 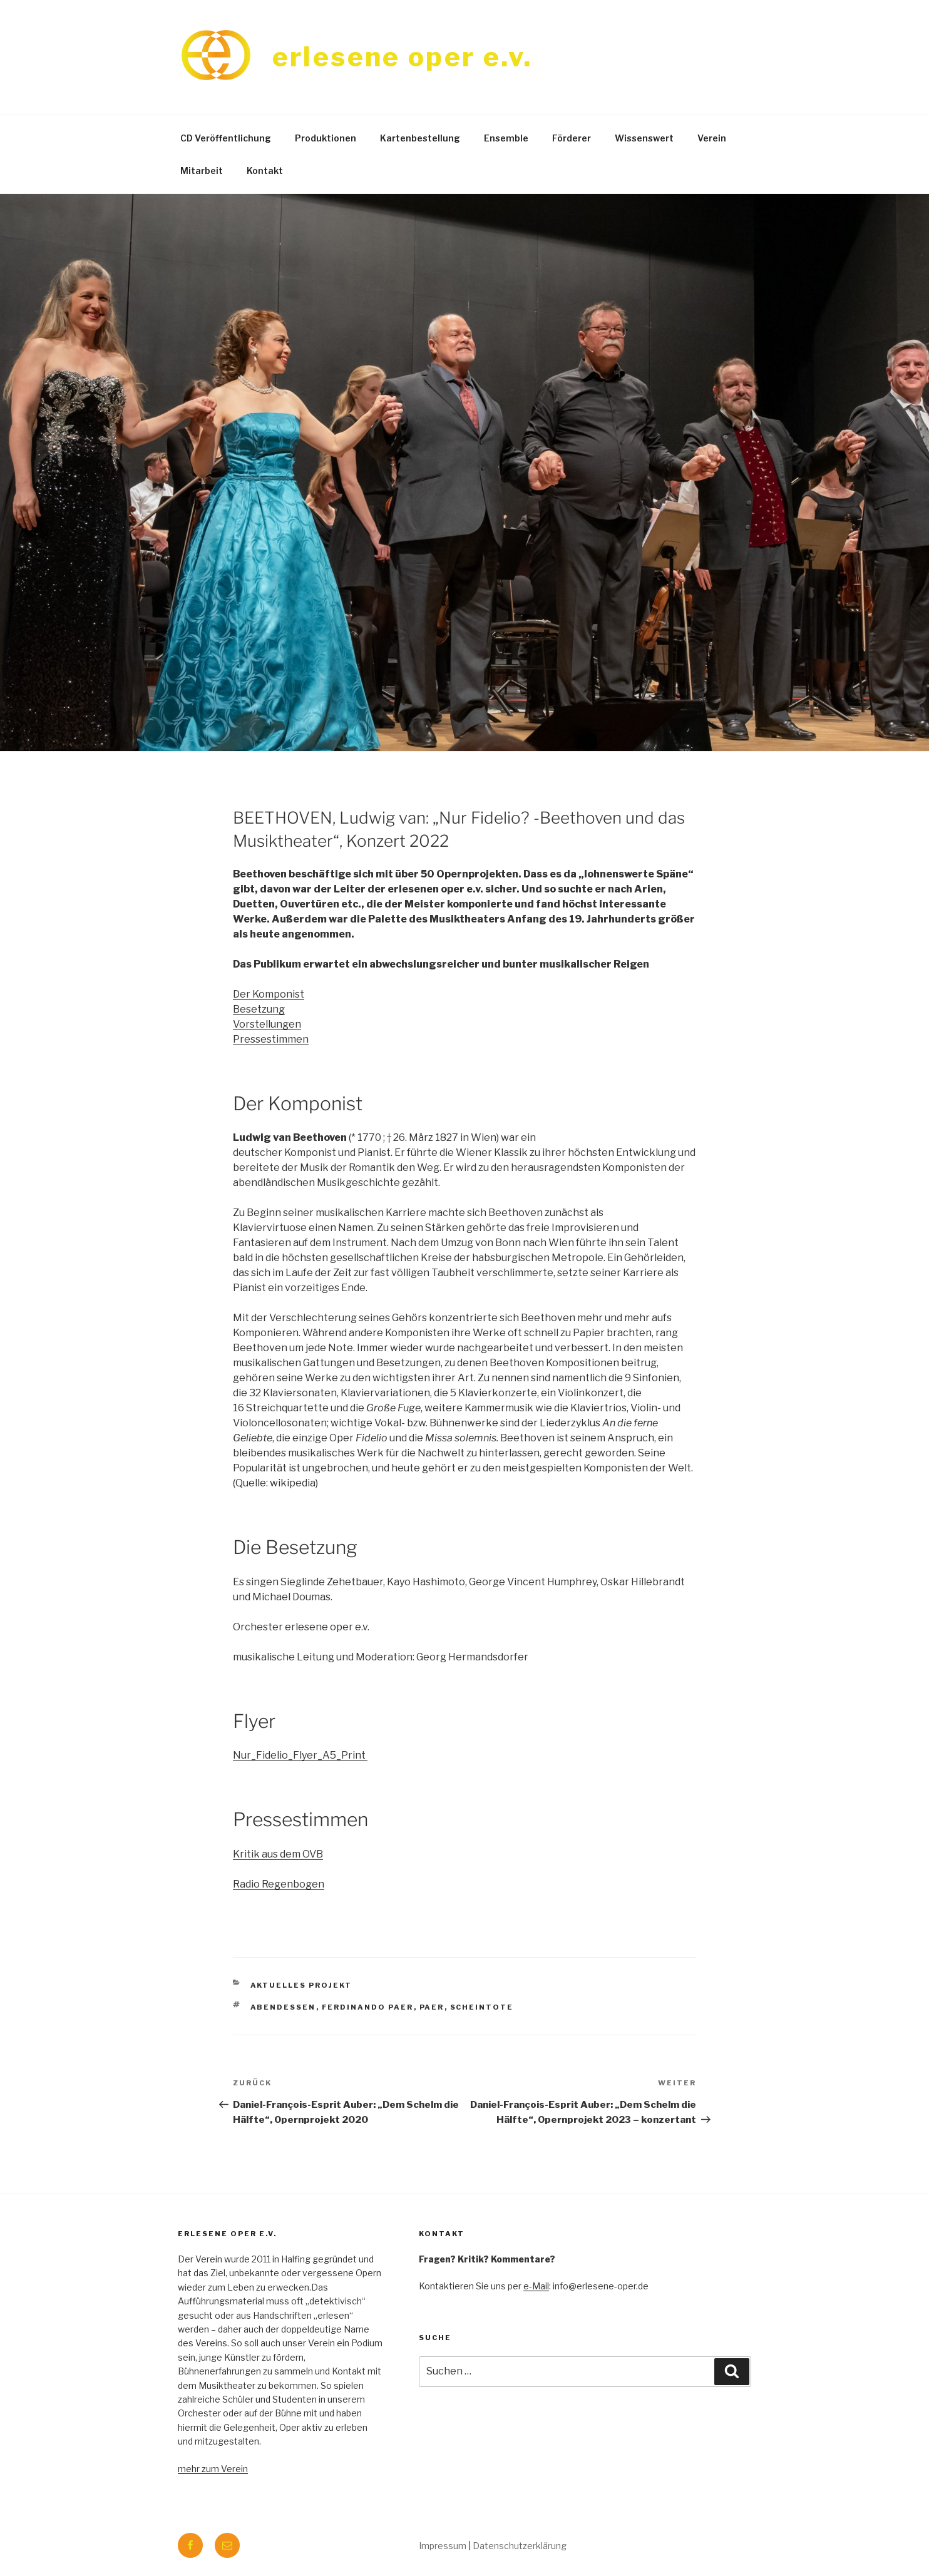 I want to click on aktuelles Projekt, so click(x=301, y=1985).